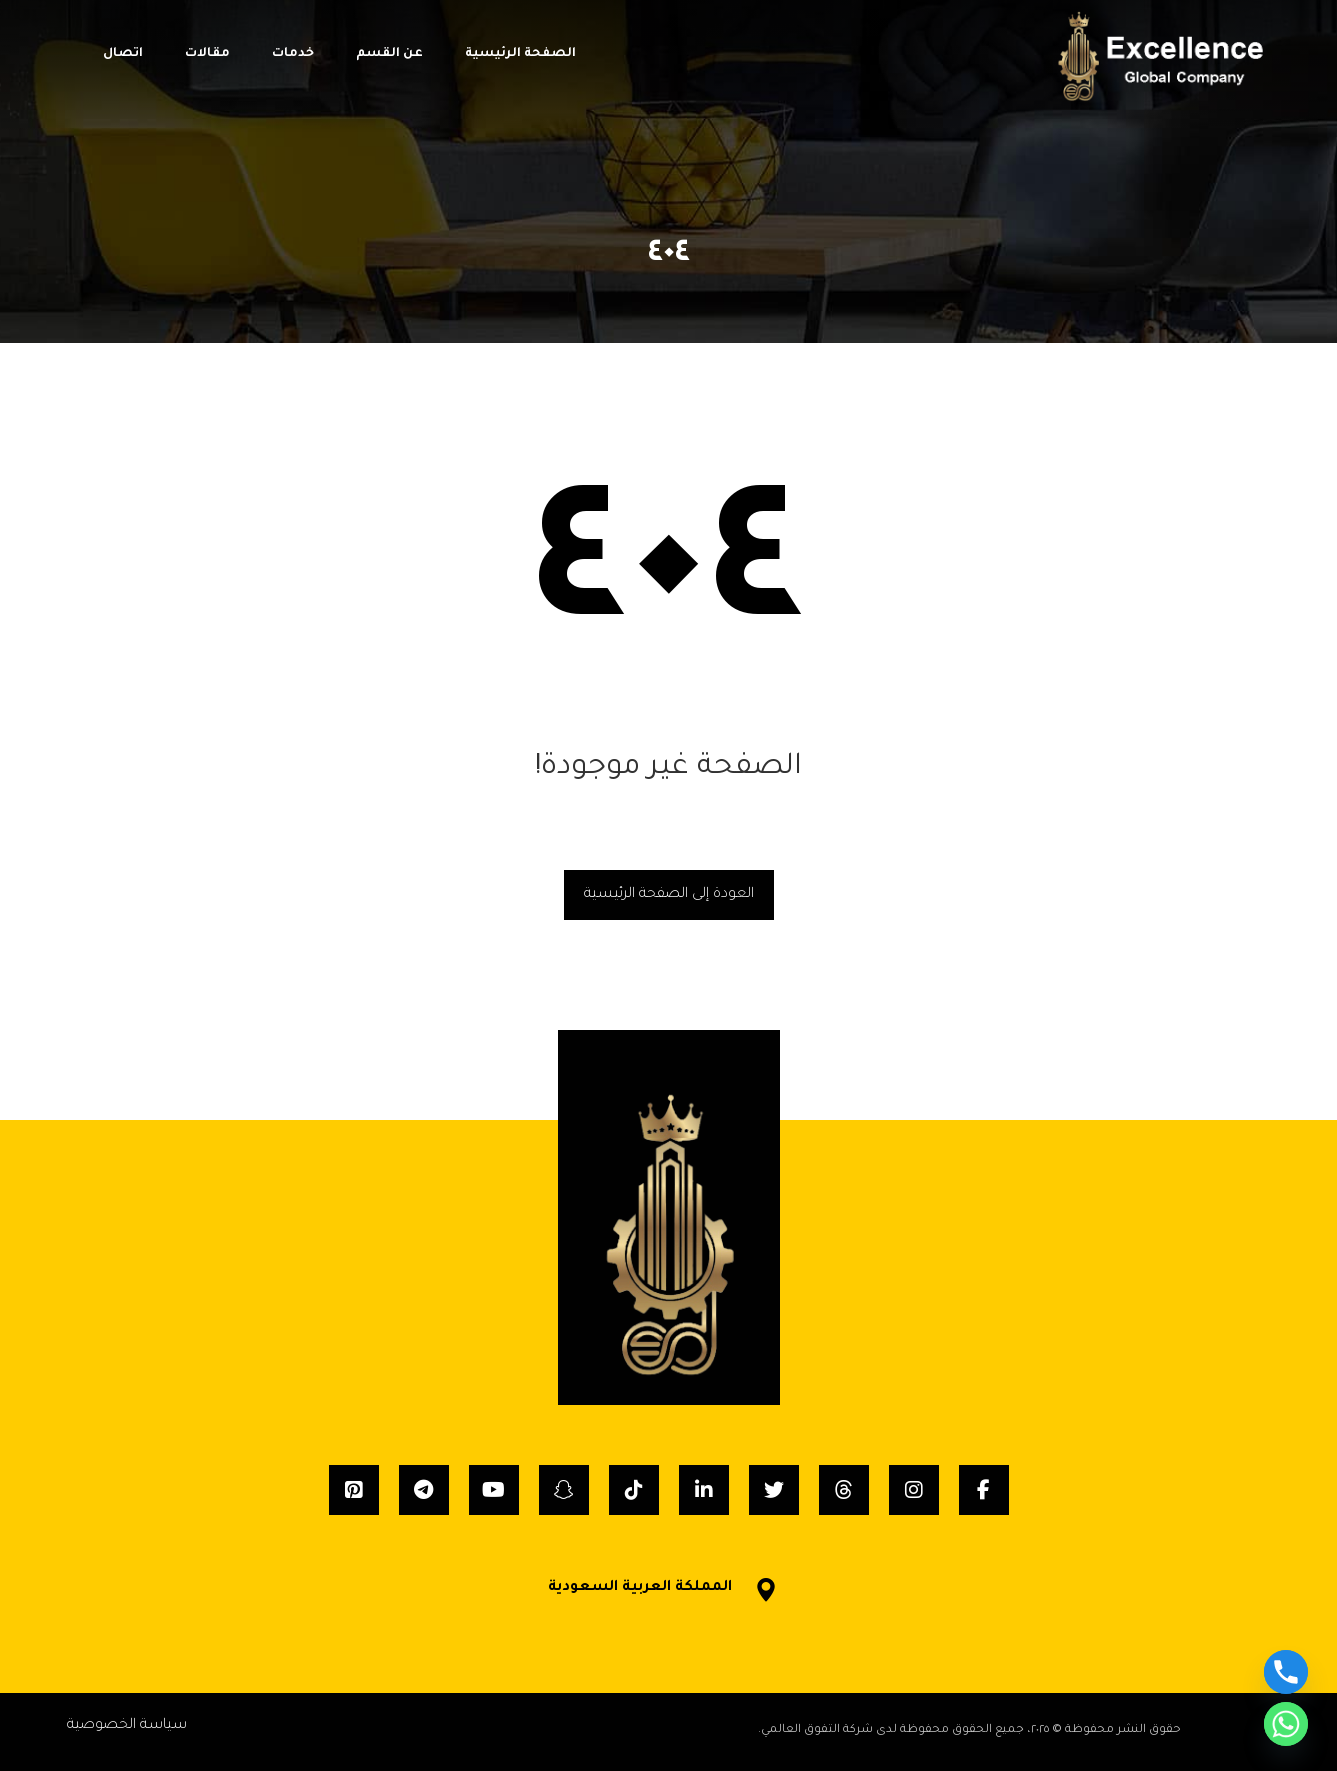 This screenshot has height=1771, width=1337. I want to click on [Phone], so click(1286, 1672).